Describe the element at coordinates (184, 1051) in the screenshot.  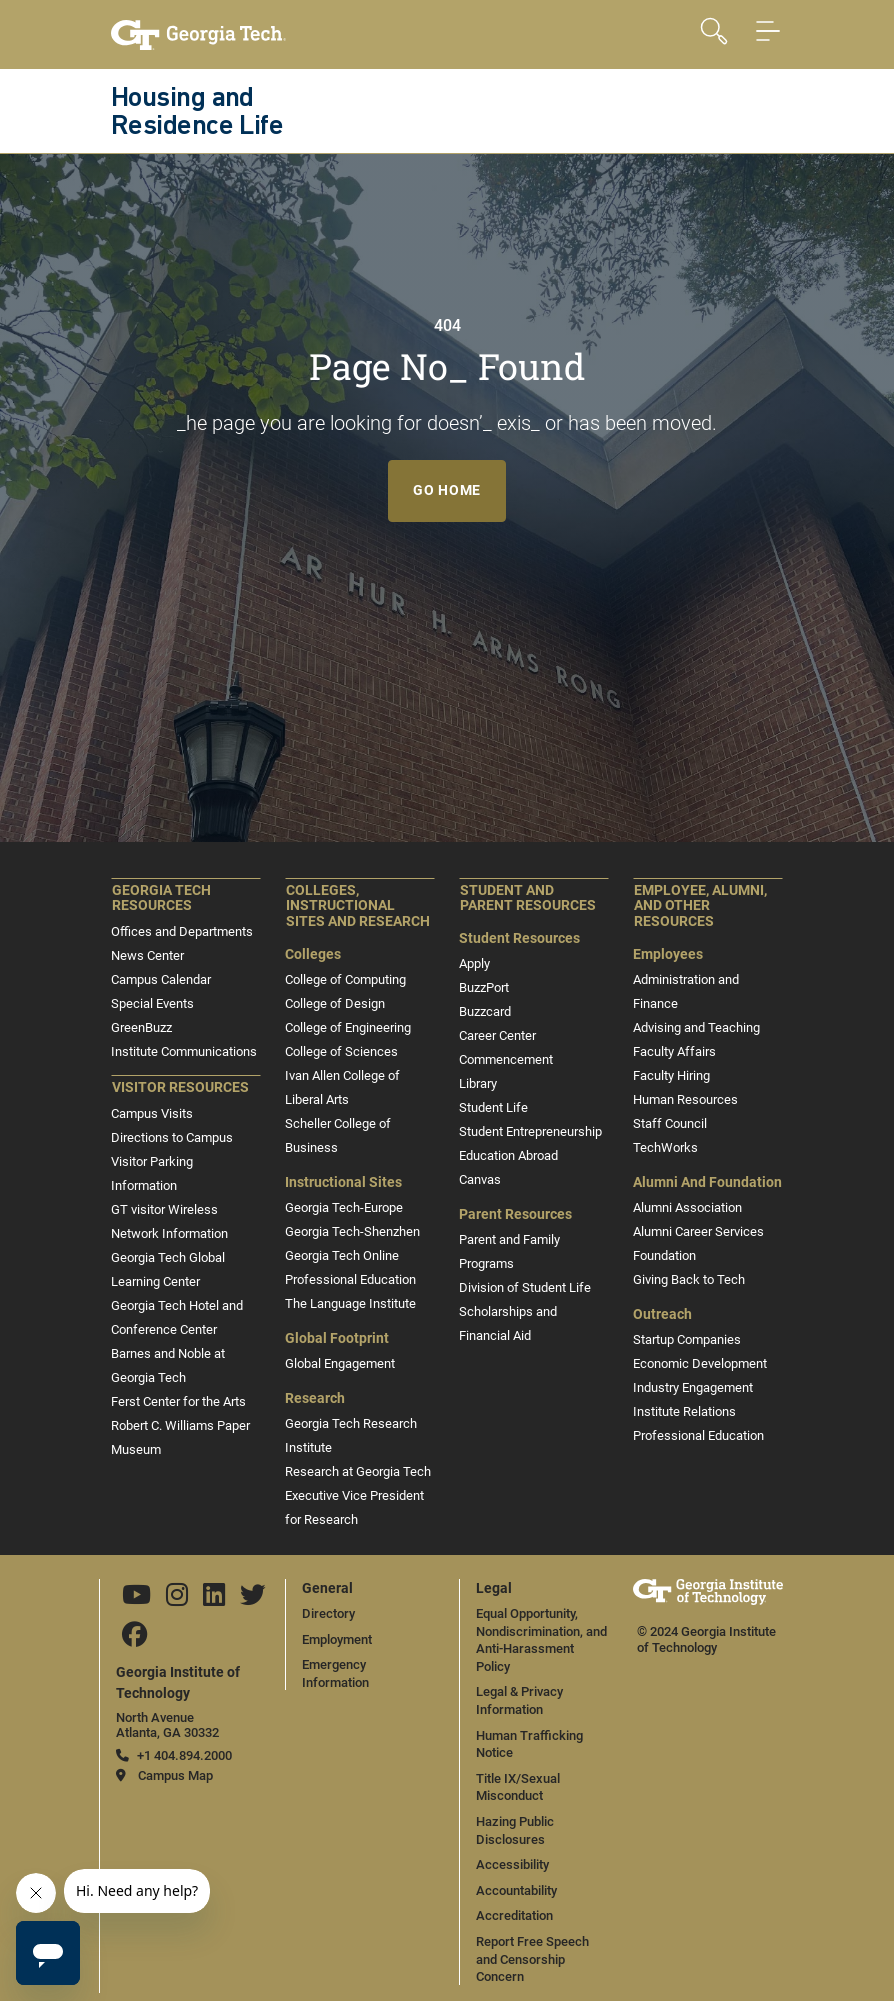
I see `Institute Communications` at that location.